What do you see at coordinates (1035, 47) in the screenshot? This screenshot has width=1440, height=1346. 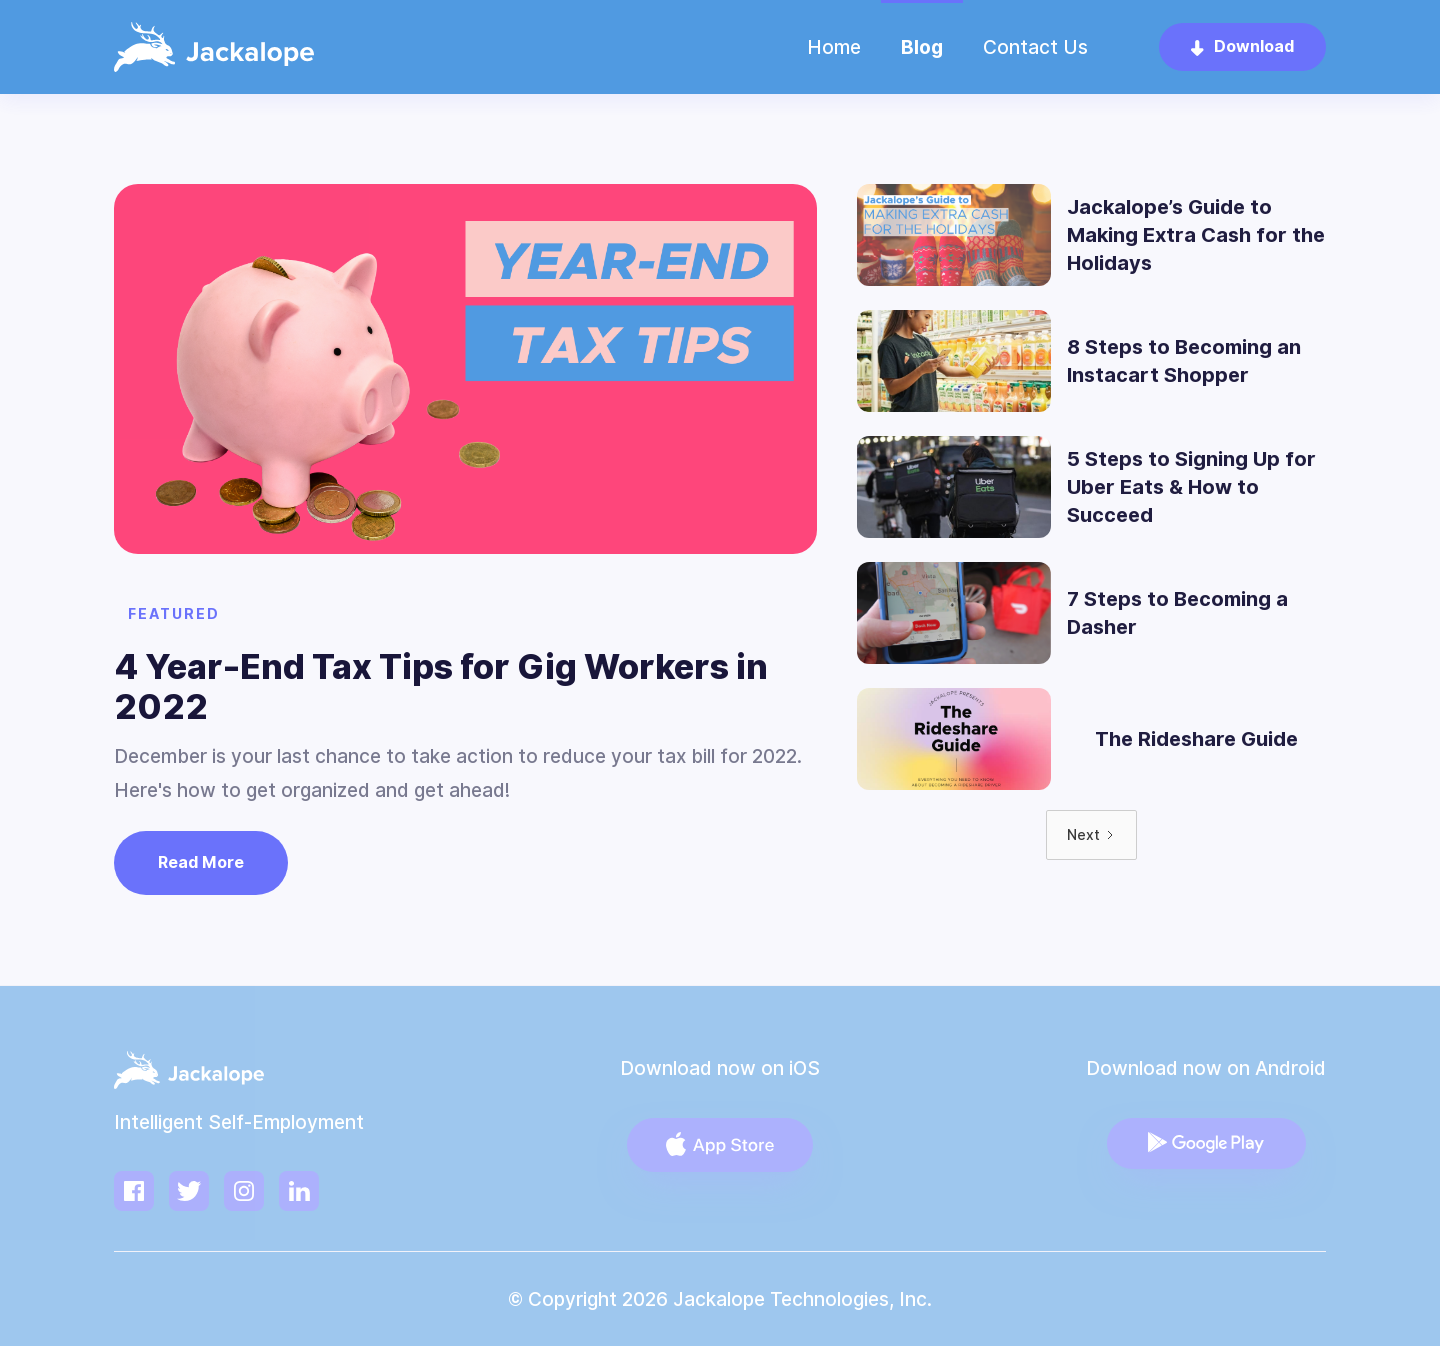 I see `Contact Us` at bounding box center [1035, 47].